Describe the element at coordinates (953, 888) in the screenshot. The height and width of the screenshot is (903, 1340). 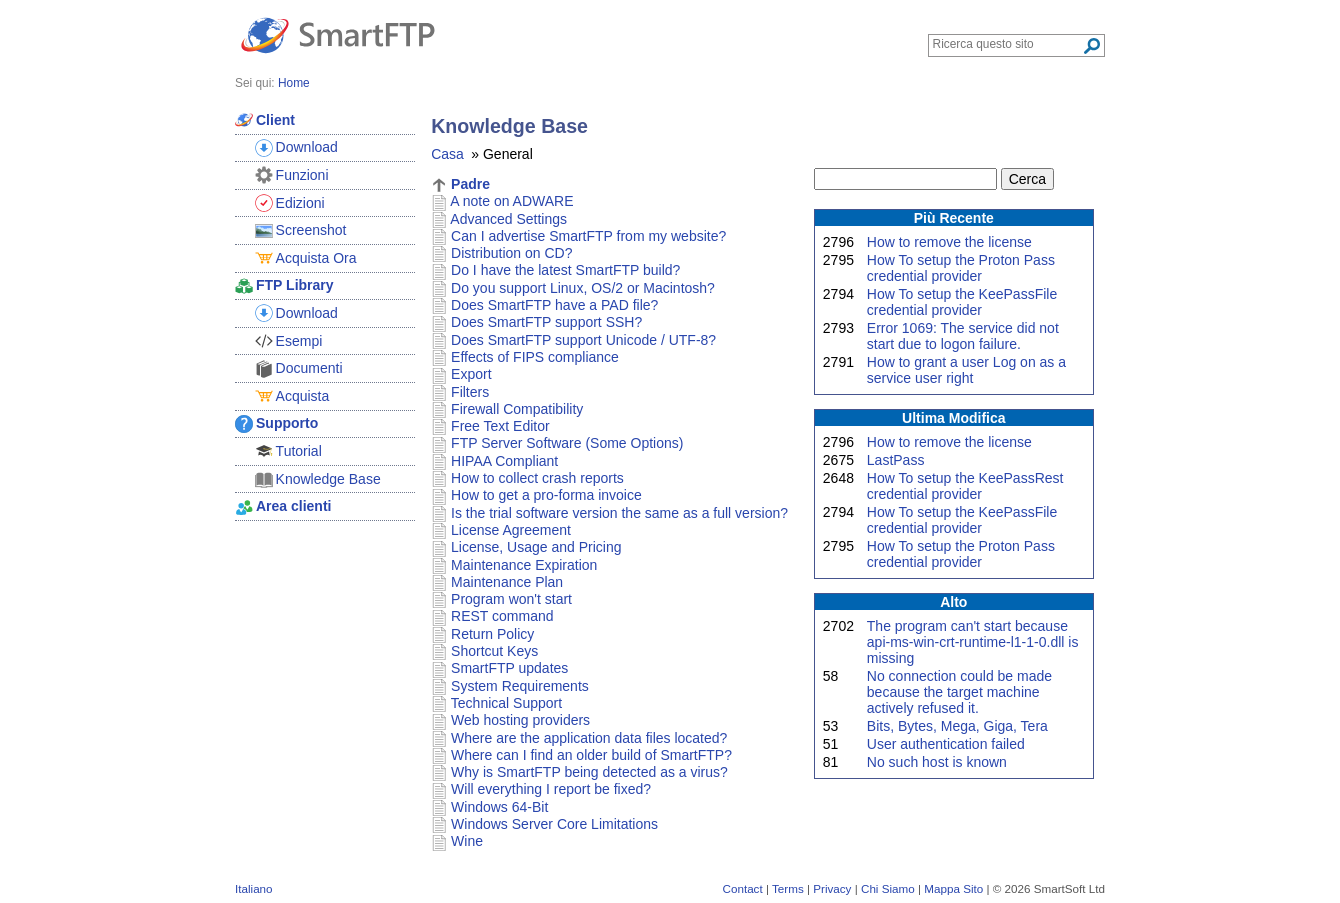
I see `Mappa Sito` at that location.